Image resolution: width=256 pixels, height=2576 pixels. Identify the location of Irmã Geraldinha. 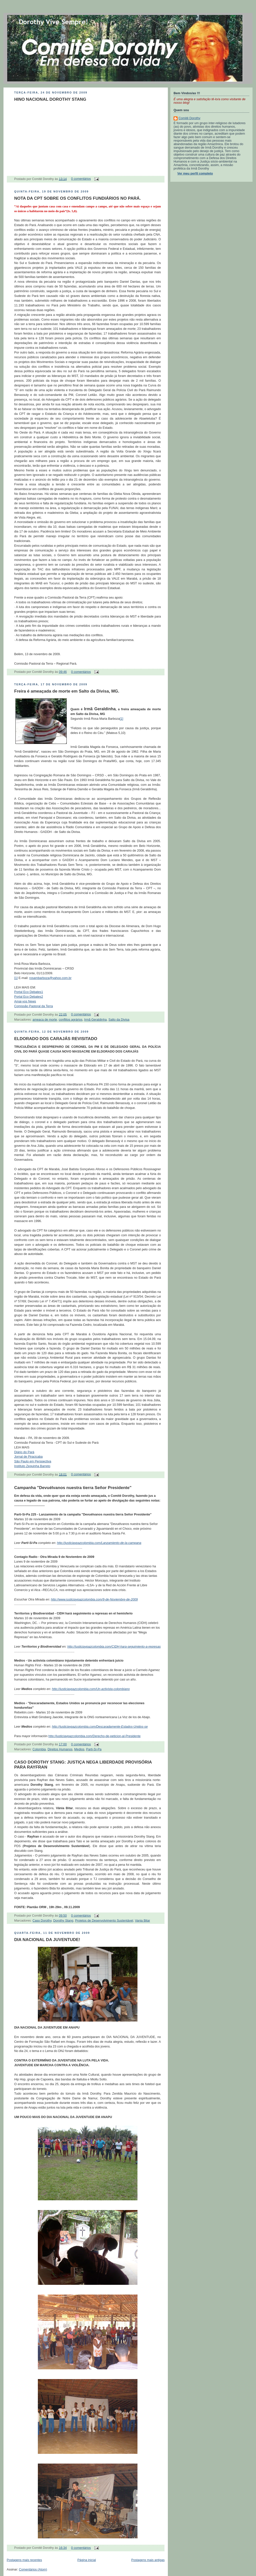
(95, 1019).